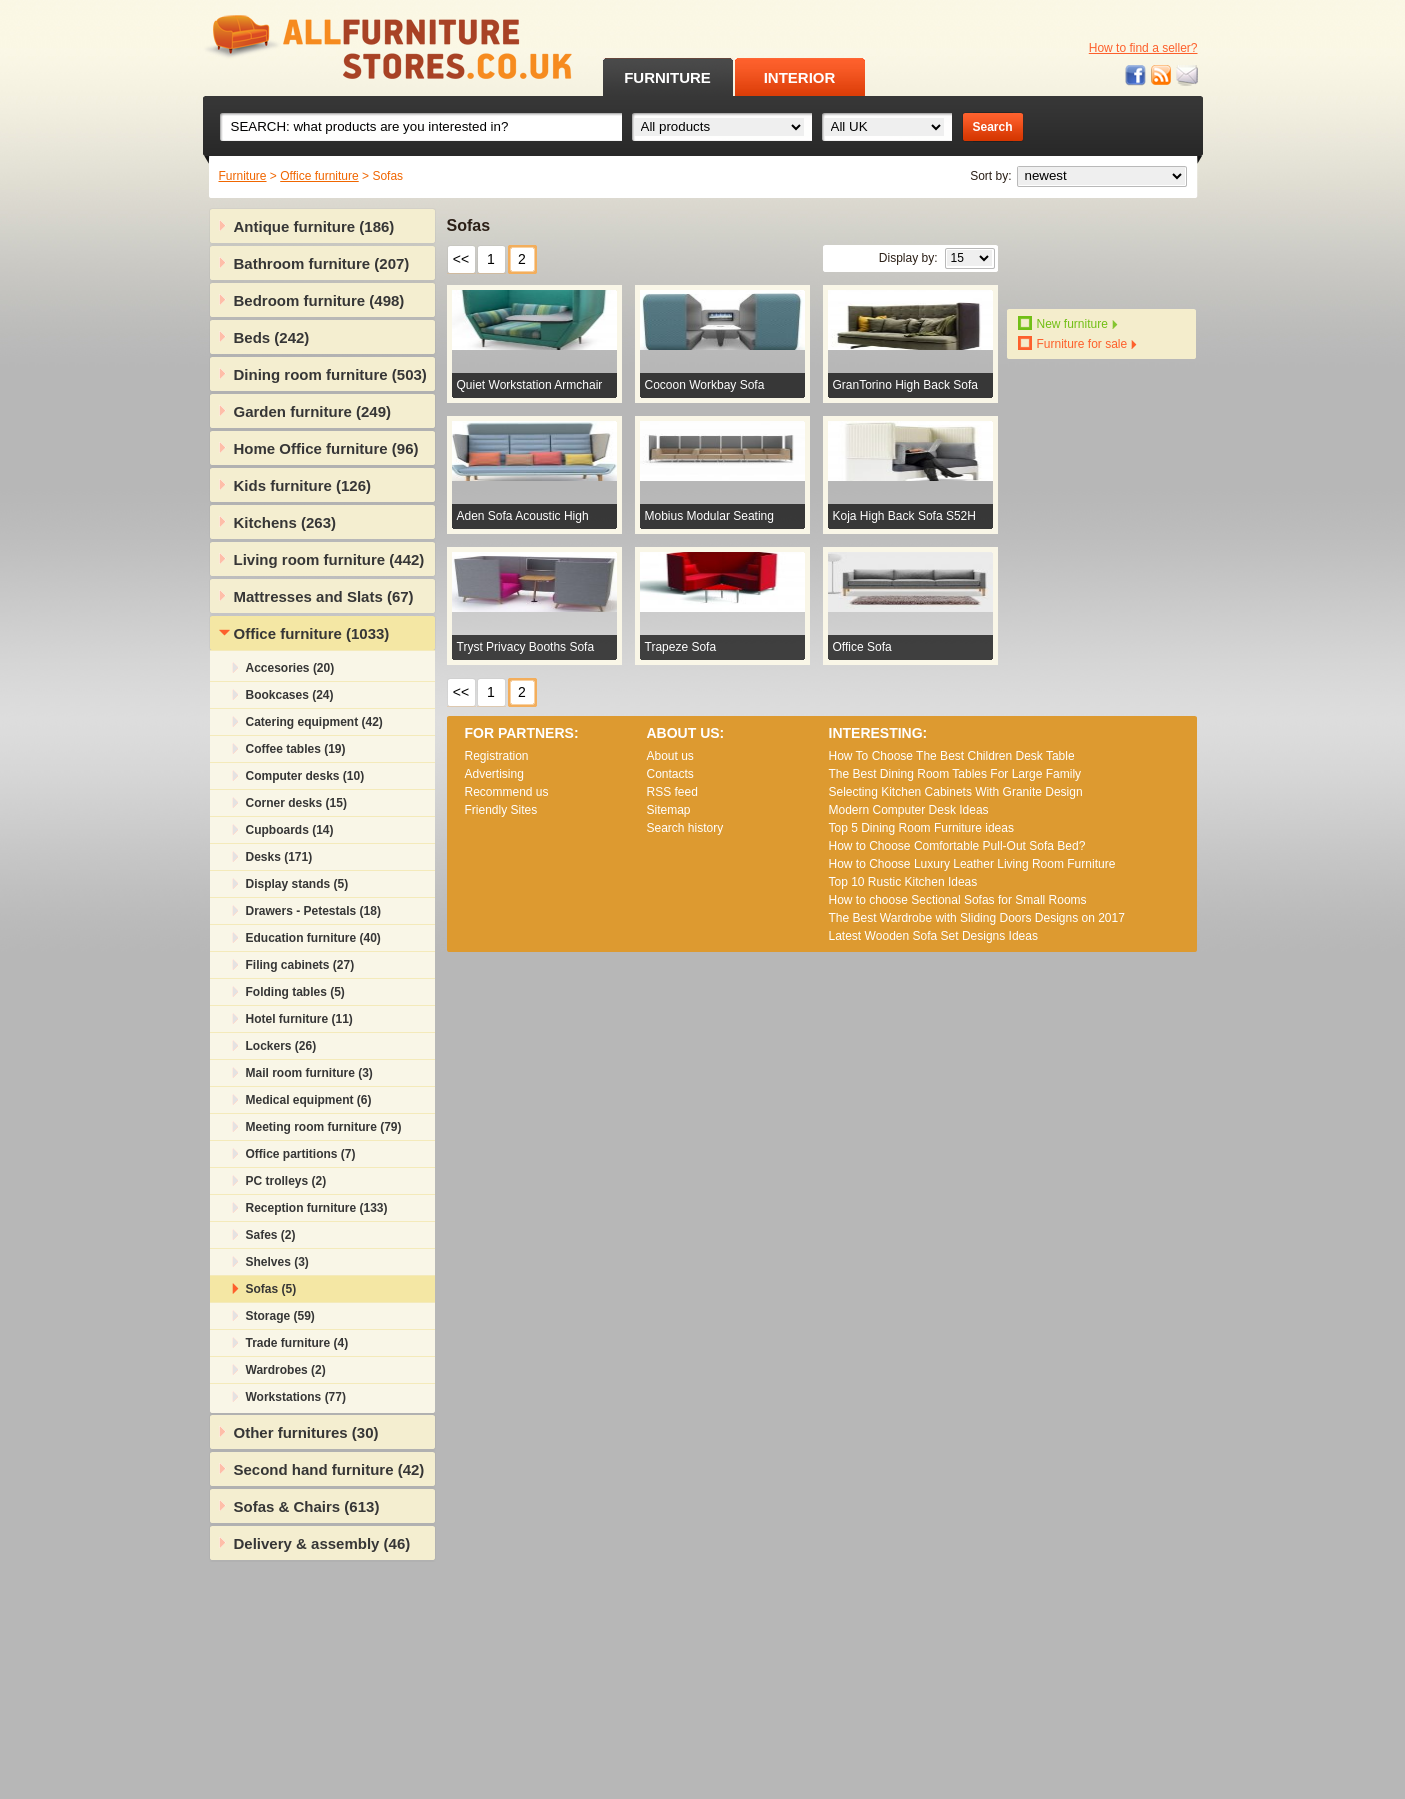 The height and width of the screenshot is (1799, 1405). Describe the element at coordinates (296, 803) in the screenshot. I see `Corner desks (15)` at that location.